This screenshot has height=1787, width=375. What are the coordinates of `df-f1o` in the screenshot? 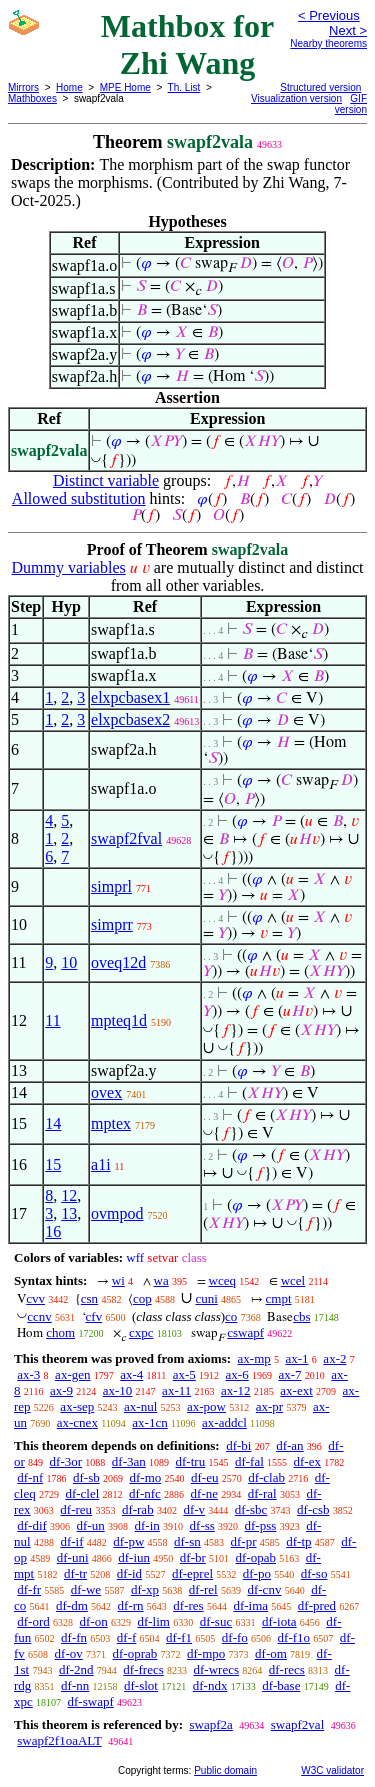 It's located at (294, 1637).